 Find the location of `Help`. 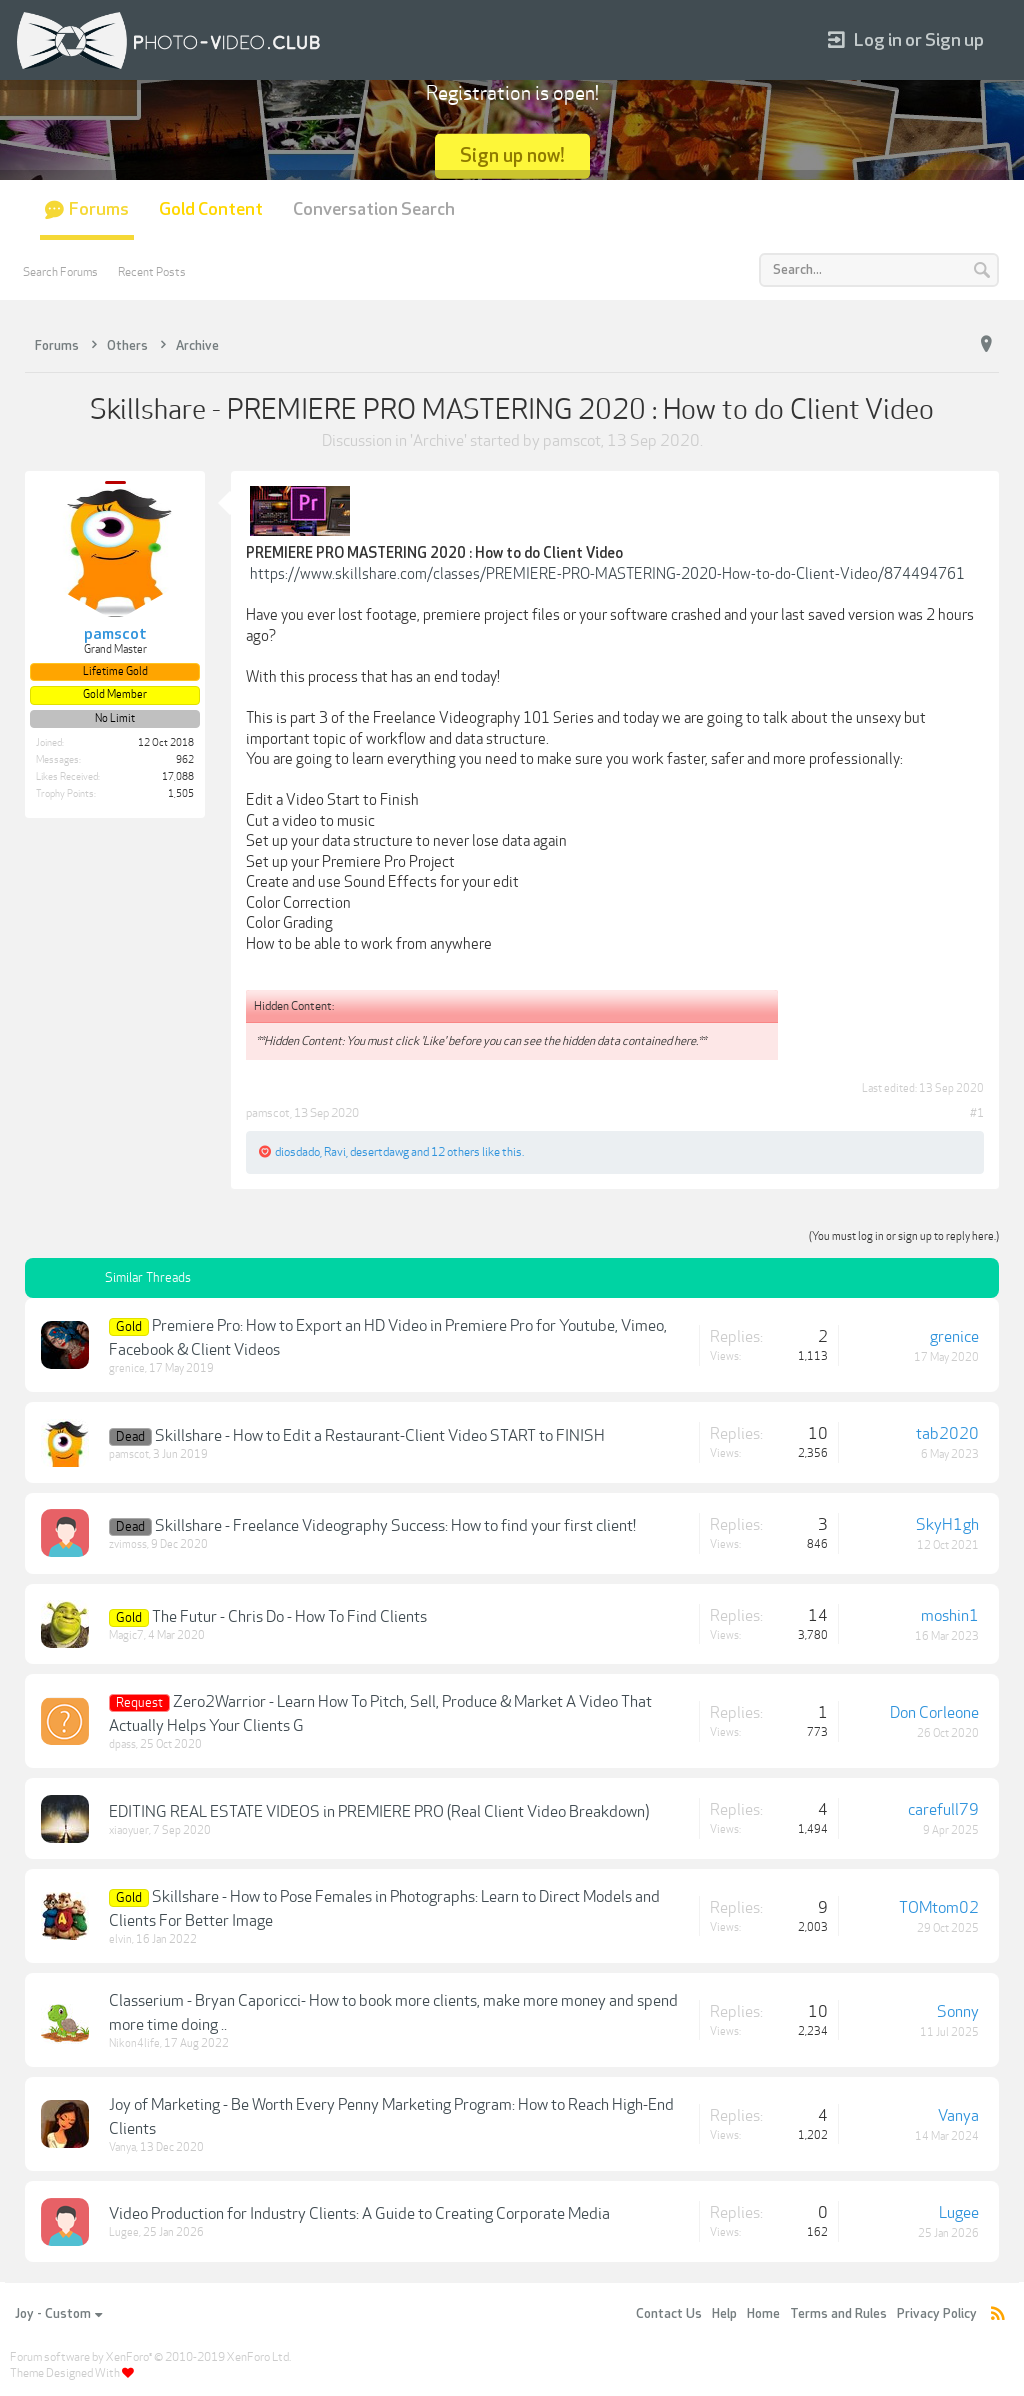

Help is located at coordinates (724, 2314).